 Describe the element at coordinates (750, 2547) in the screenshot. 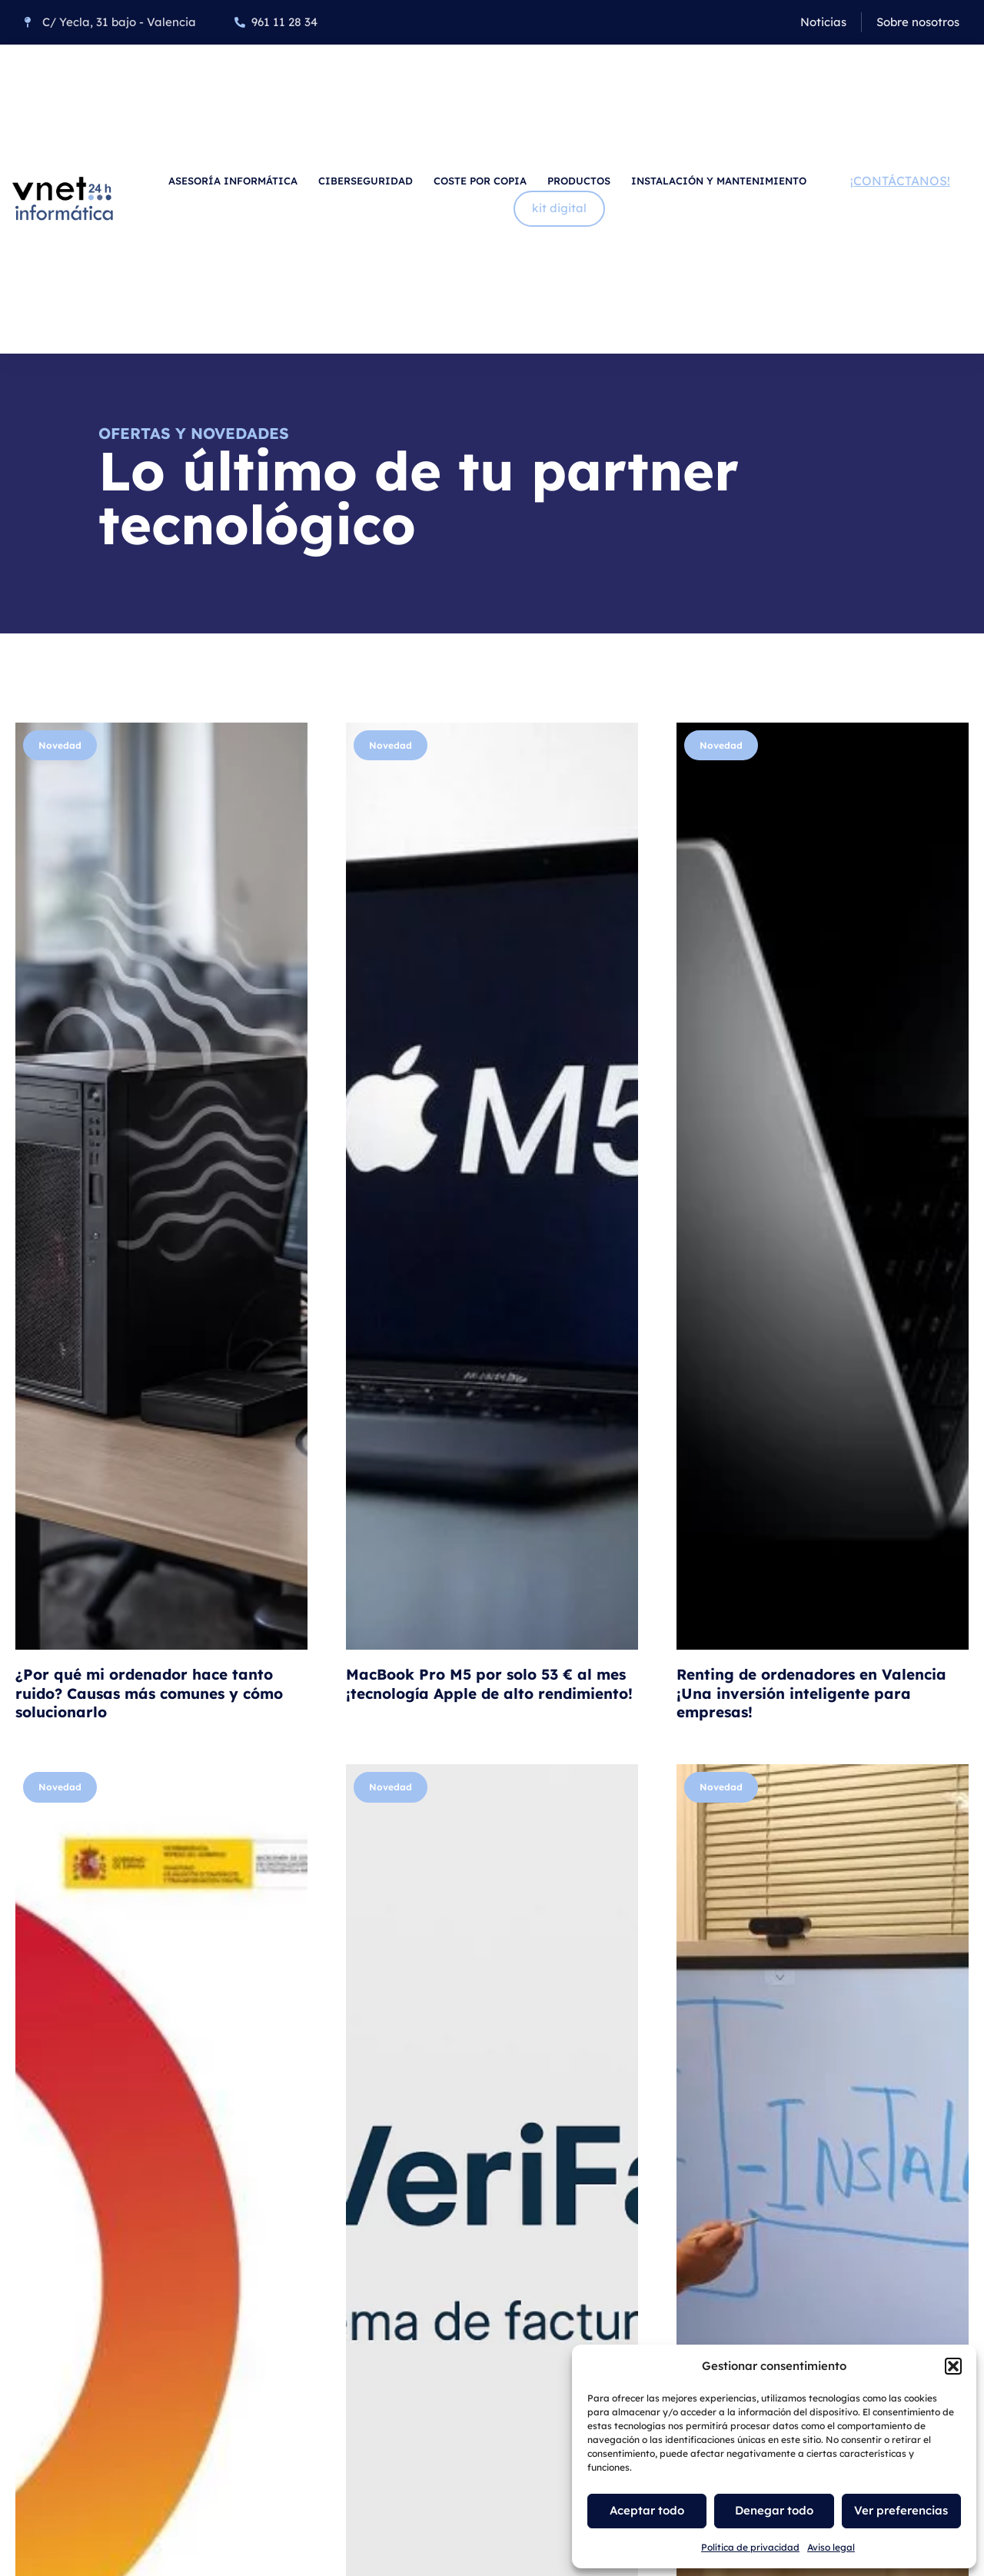

I see `Política de privacidad` at that location.